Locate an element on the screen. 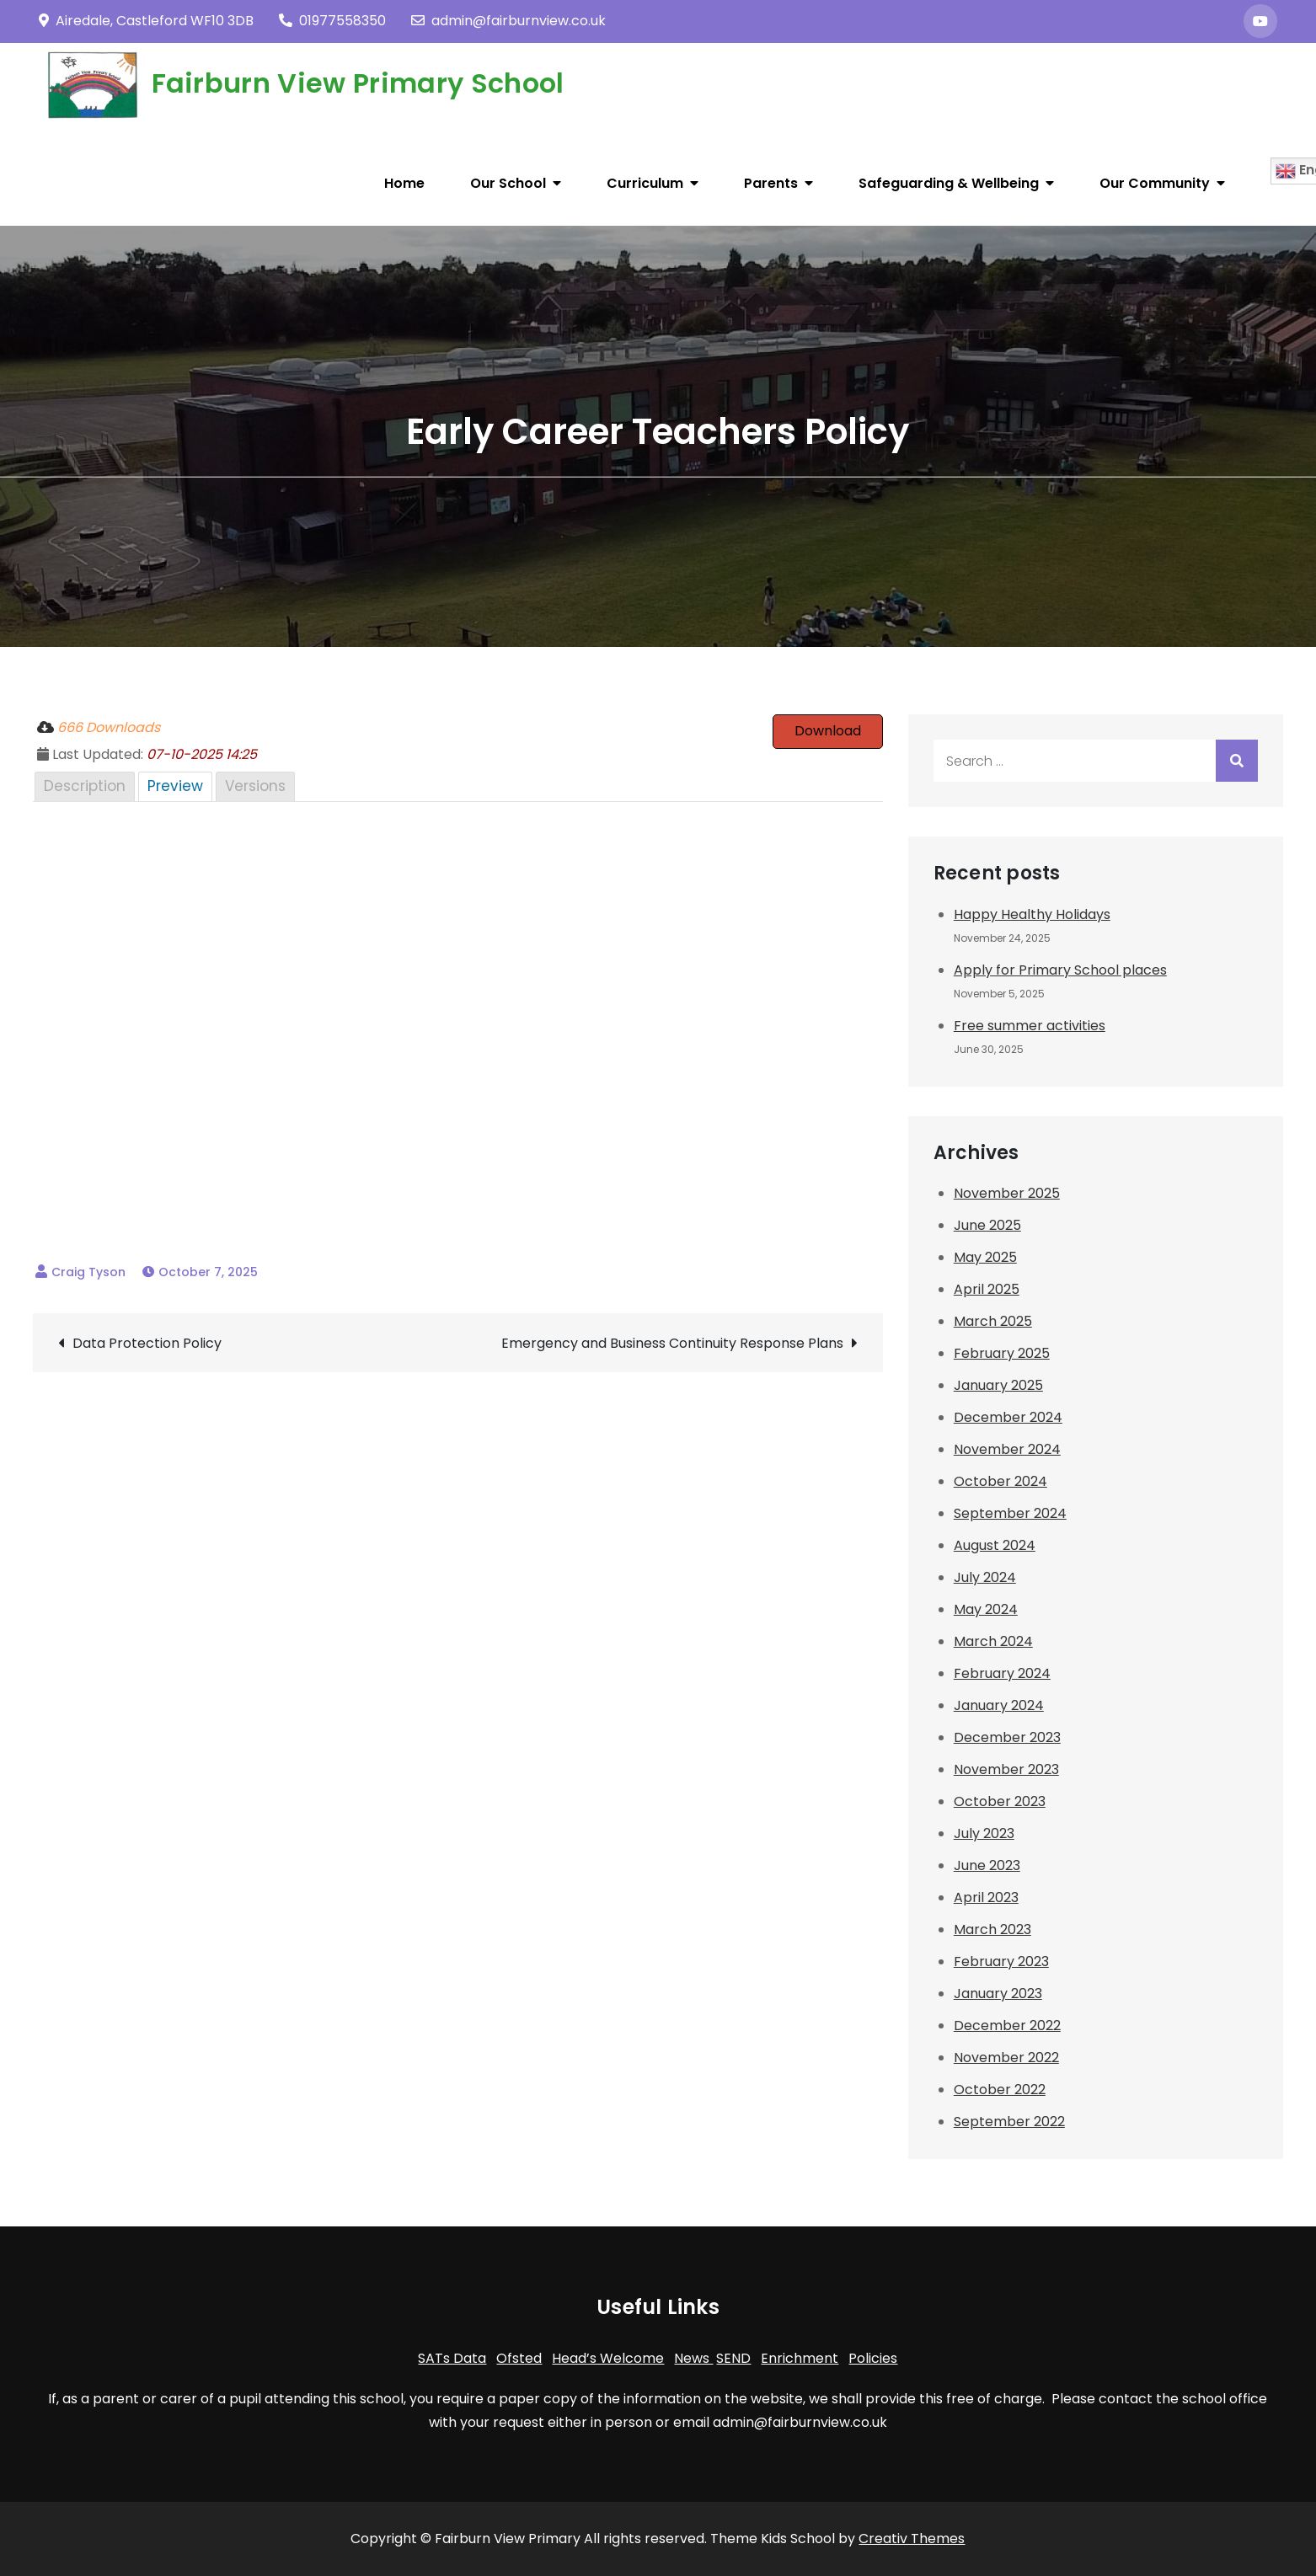 This screenshot has height=2576, width=1316. January 2024 is located at coordinates (999, 1705).